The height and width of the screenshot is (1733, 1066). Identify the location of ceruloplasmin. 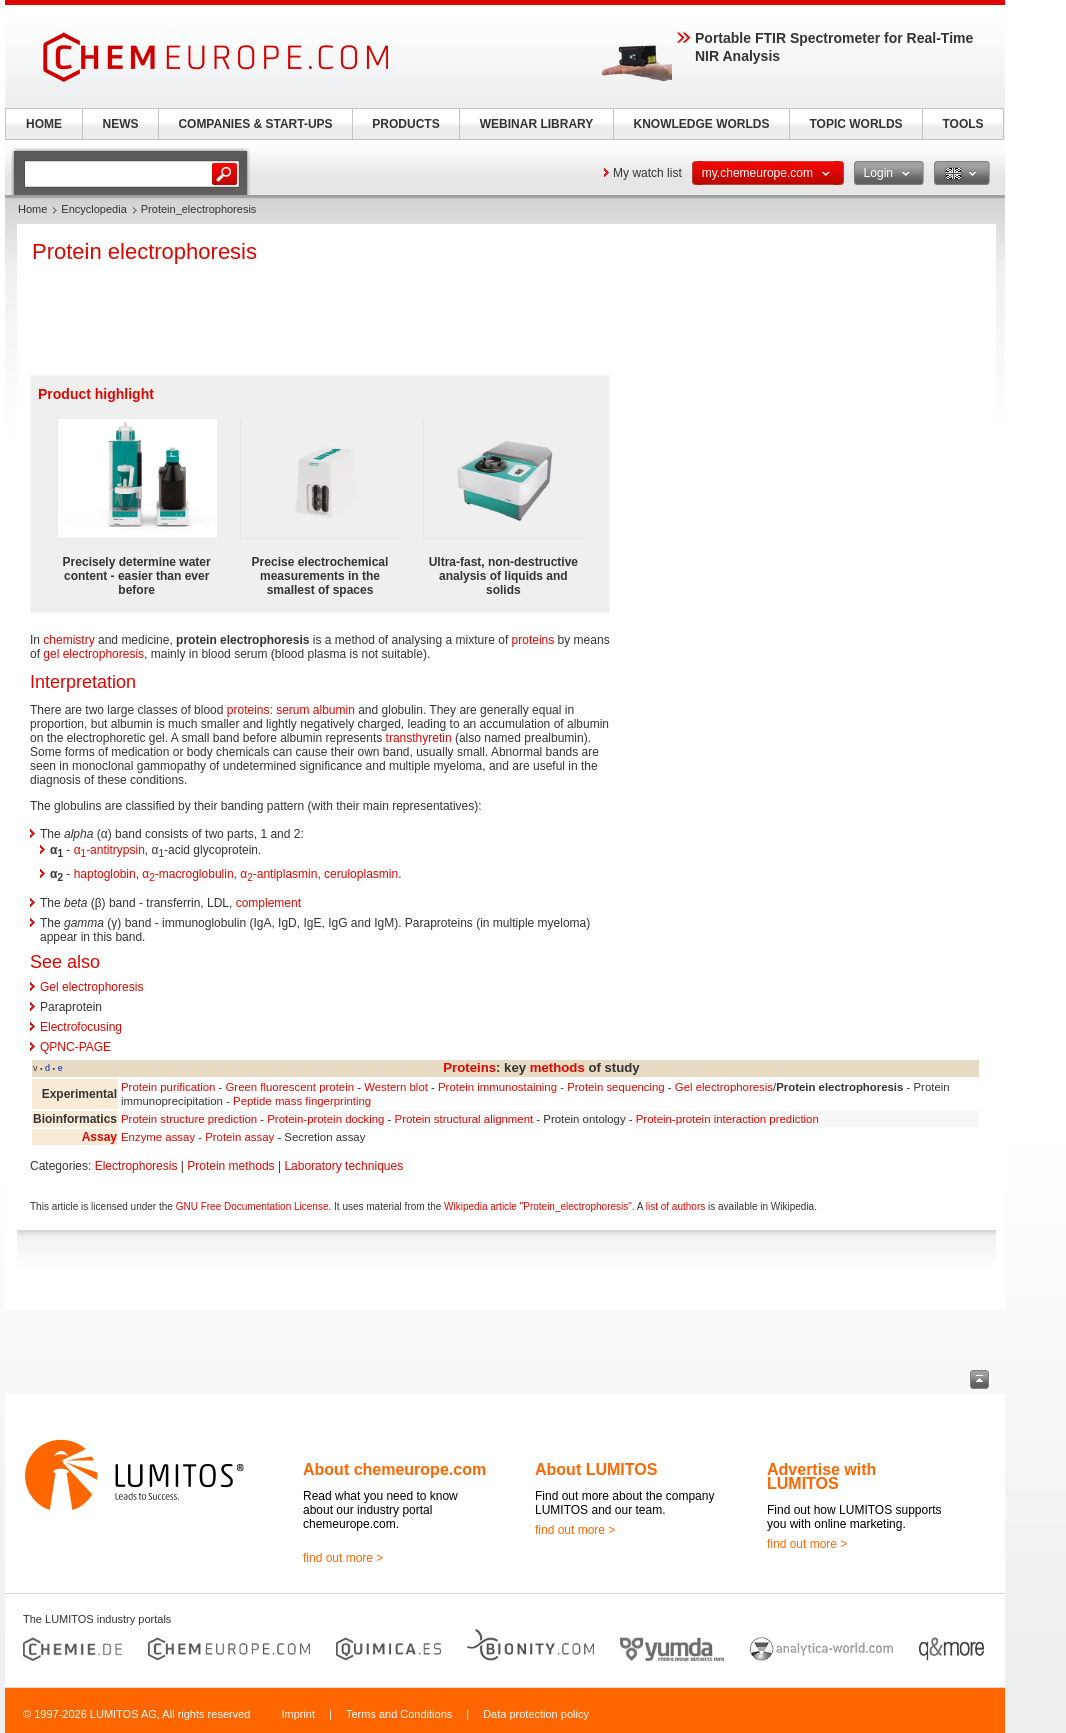
(361, 874).